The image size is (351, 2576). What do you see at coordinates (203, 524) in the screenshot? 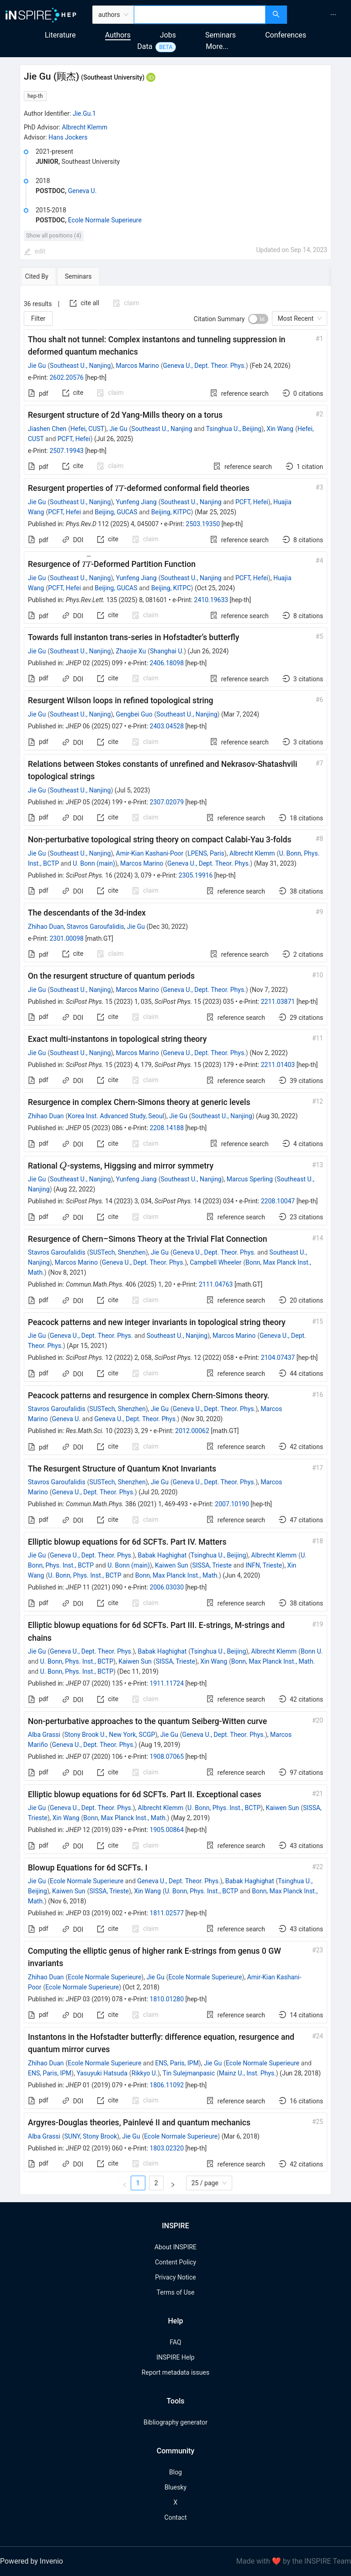
I see `2503.19350` at bounding box center [203, 524].